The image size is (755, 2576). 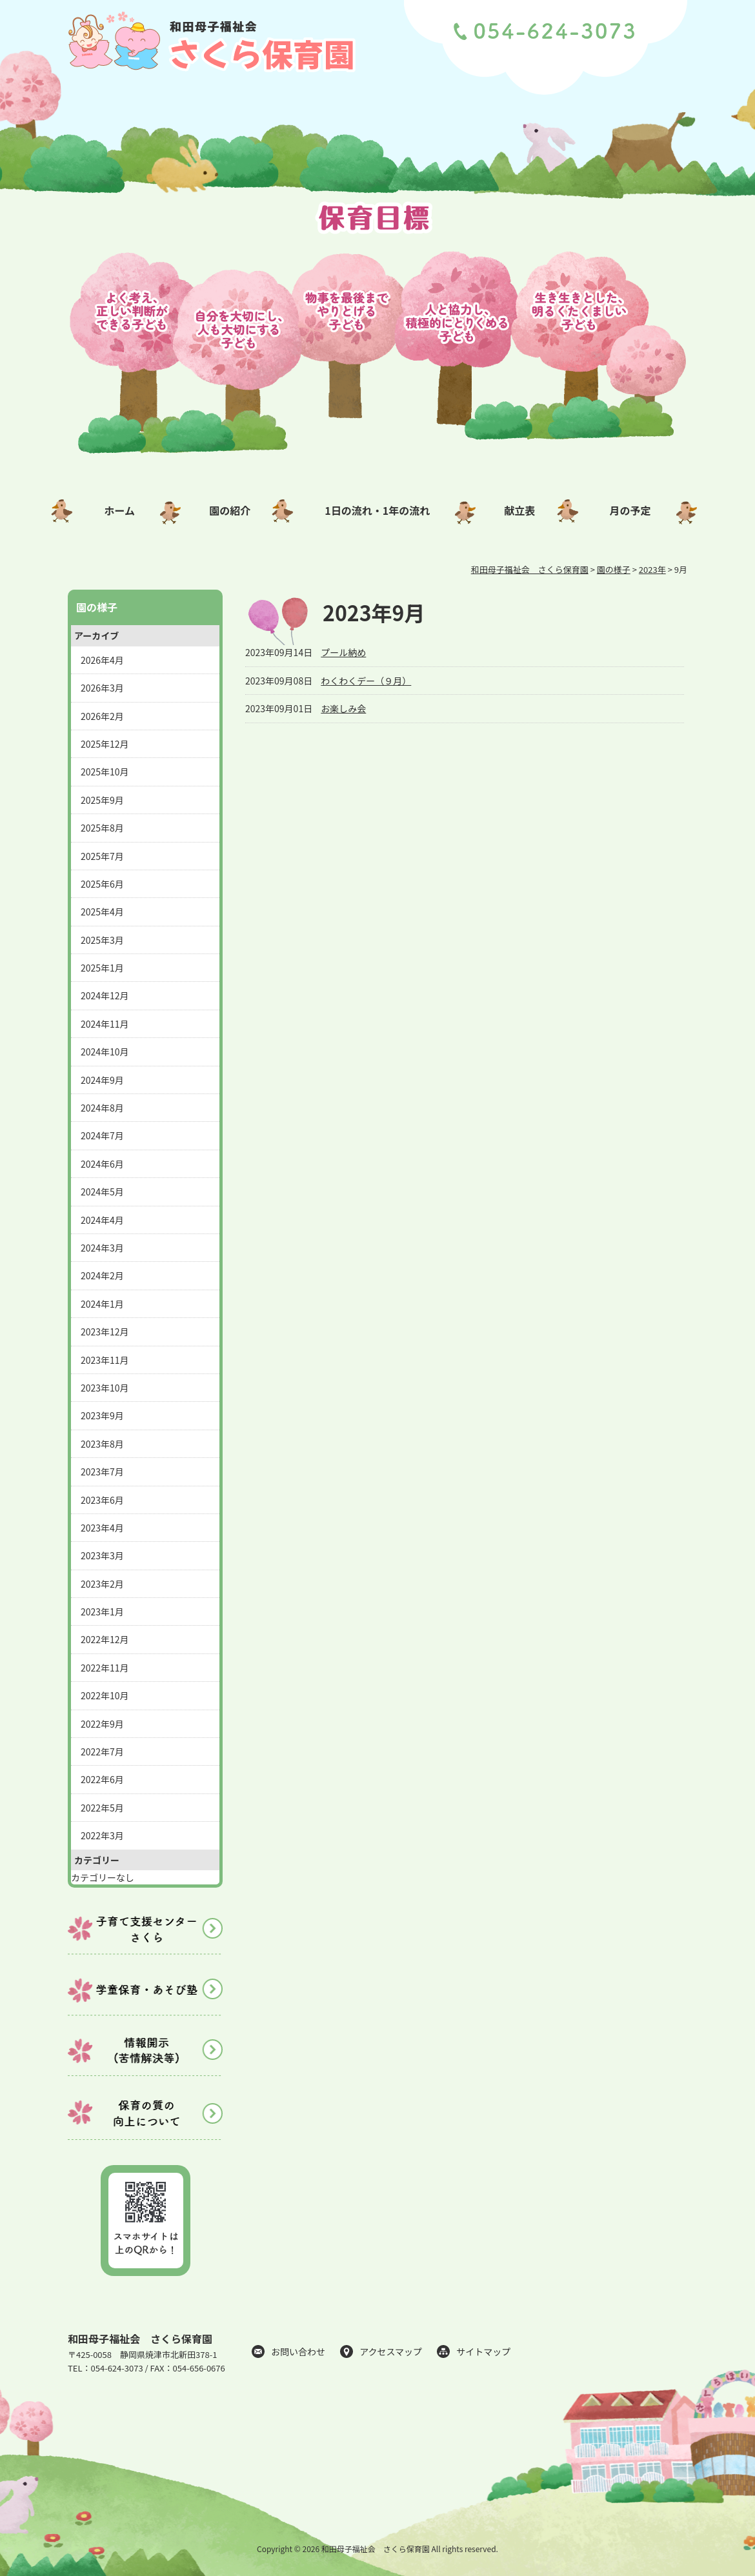 I want to click on 2023年3月, so click(x=102, y=1555).